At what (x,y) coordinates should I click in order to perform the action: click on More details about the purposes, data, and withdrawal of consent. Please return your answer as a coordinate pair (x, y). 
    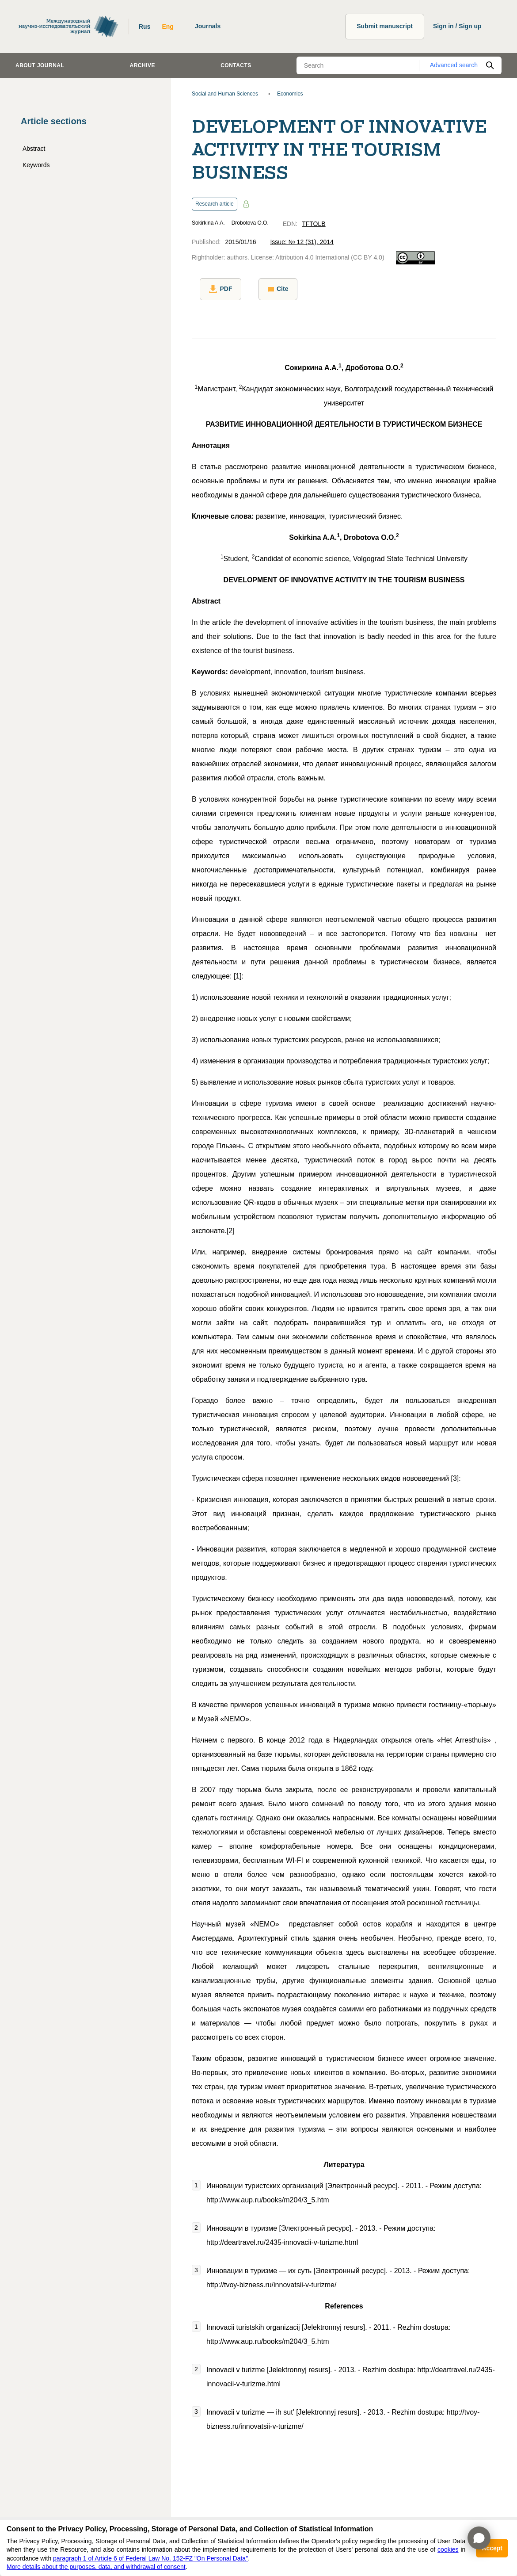
    Looking at the image, I should click on (96, 2566).